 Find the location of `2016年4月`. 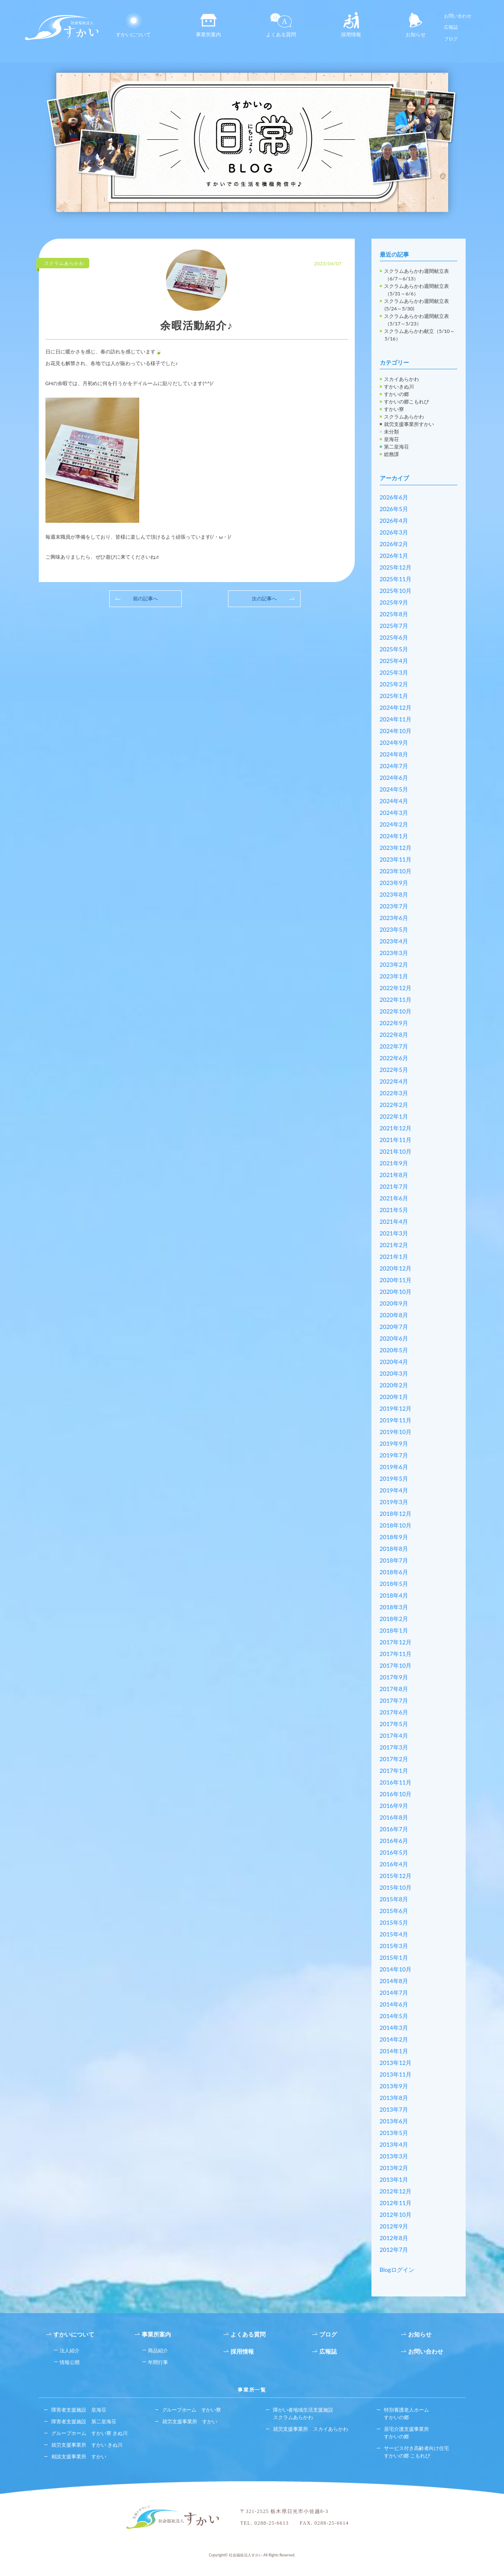

2016年4月 is located at coordinates (394, 1864).